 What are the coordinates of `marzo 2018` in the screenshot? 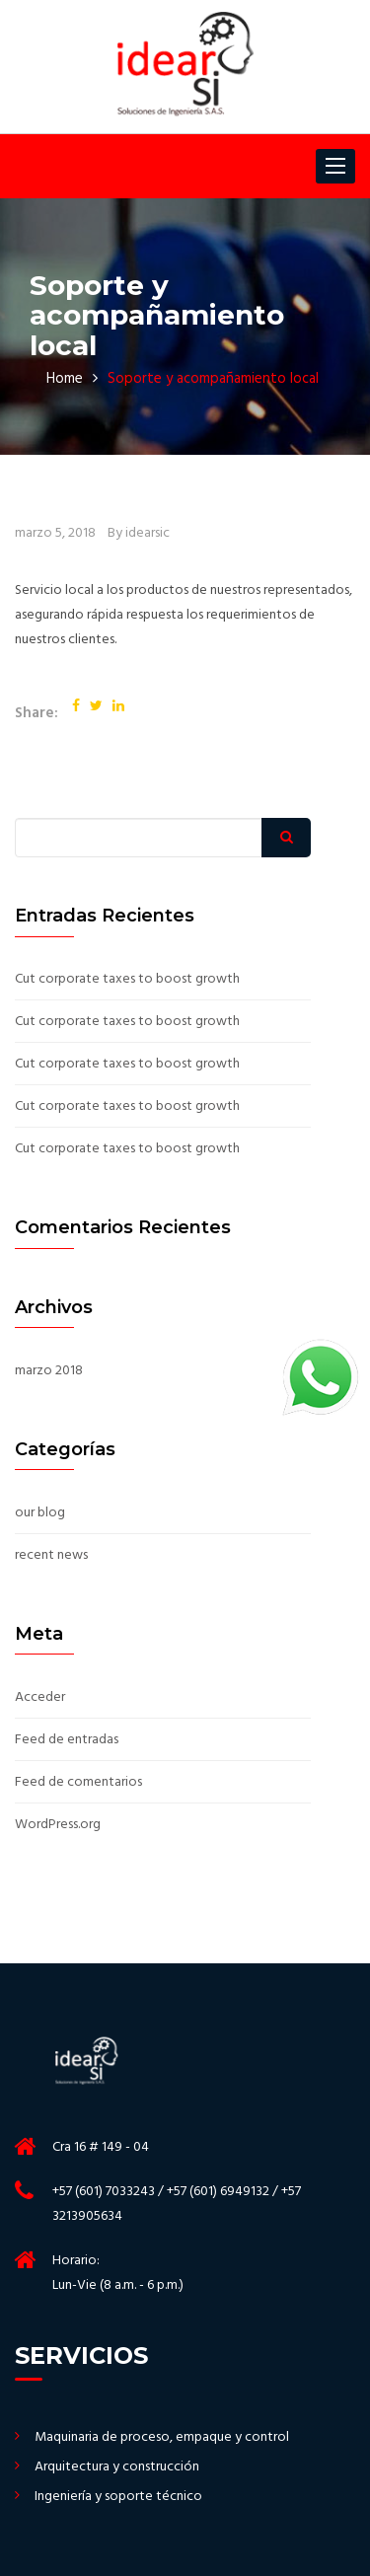 It's located at (49, 1371).